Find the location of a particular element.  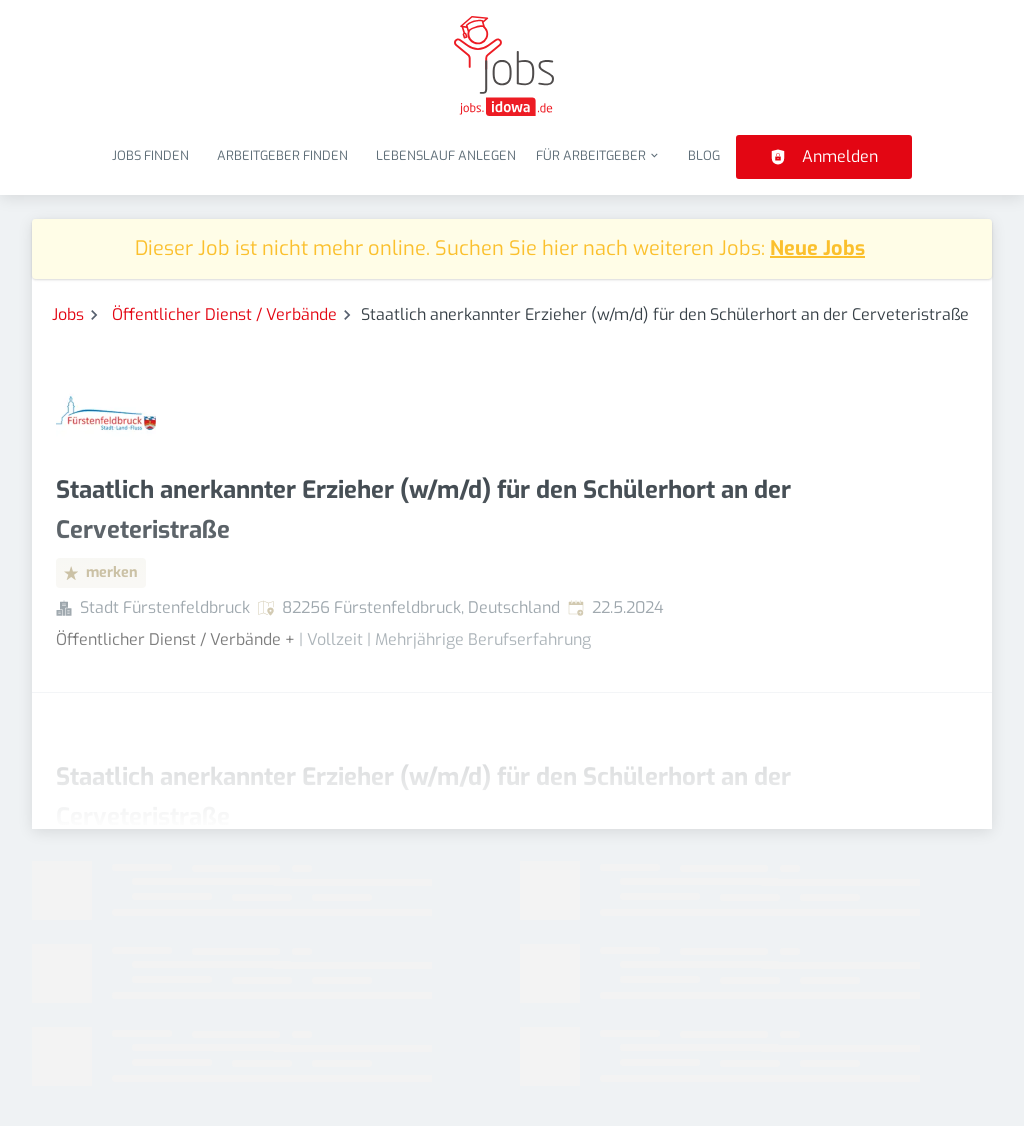

Lebenslauf anlegen is located at coordinates (446, 155).